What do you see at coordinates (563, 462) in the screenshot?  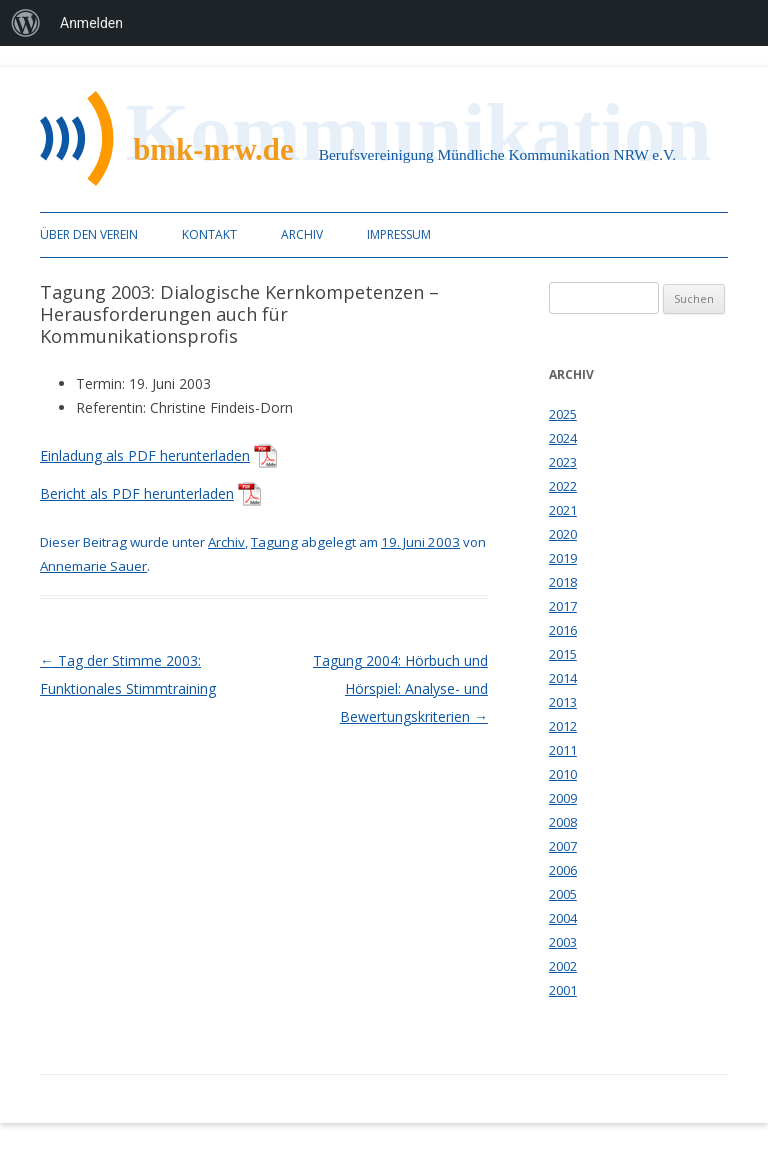 I see `2023` at bounding box center [563, 462].